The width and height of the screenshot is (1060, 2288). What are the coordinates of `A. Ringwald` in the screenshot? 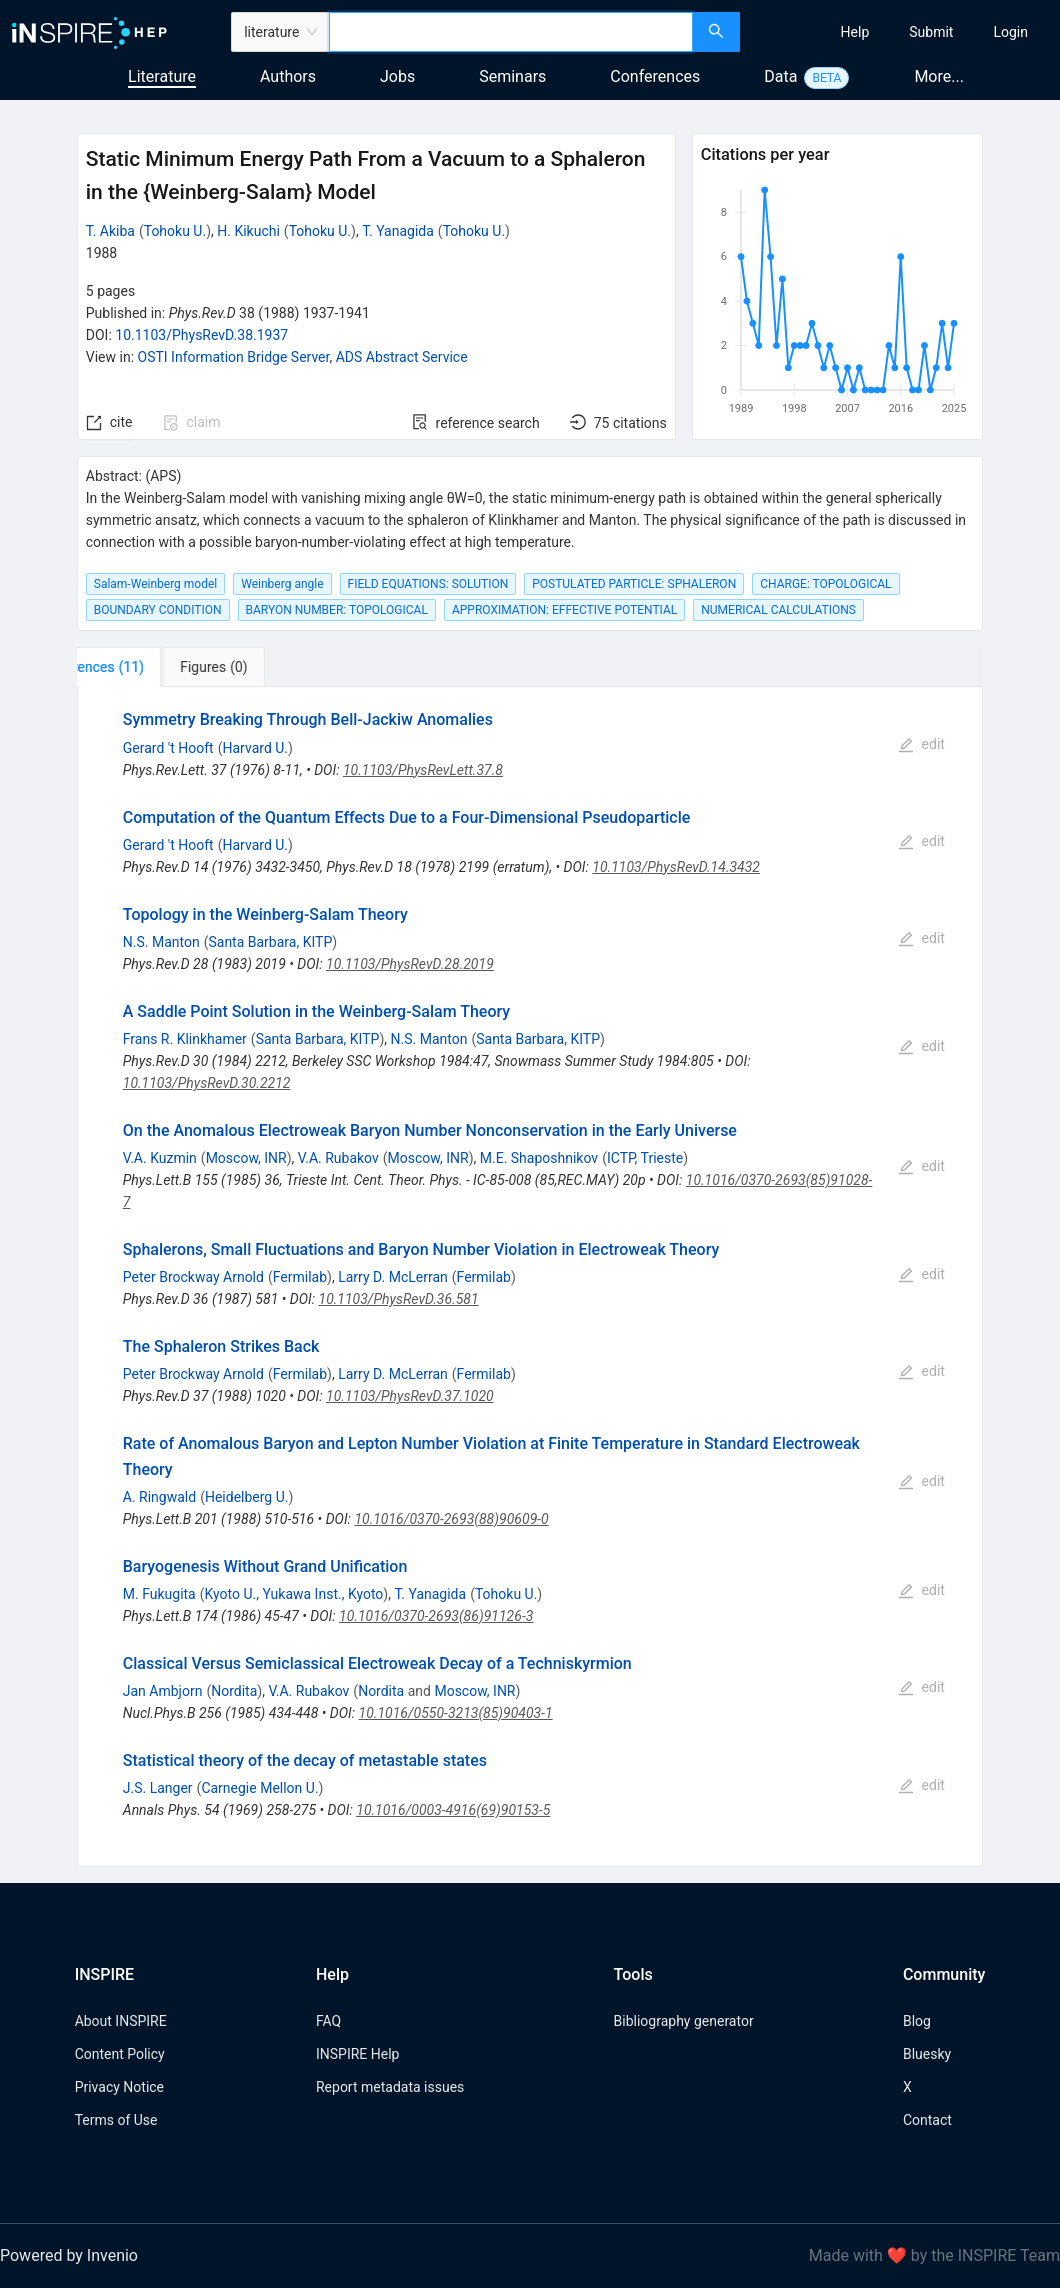 It's located at (159, 1497).